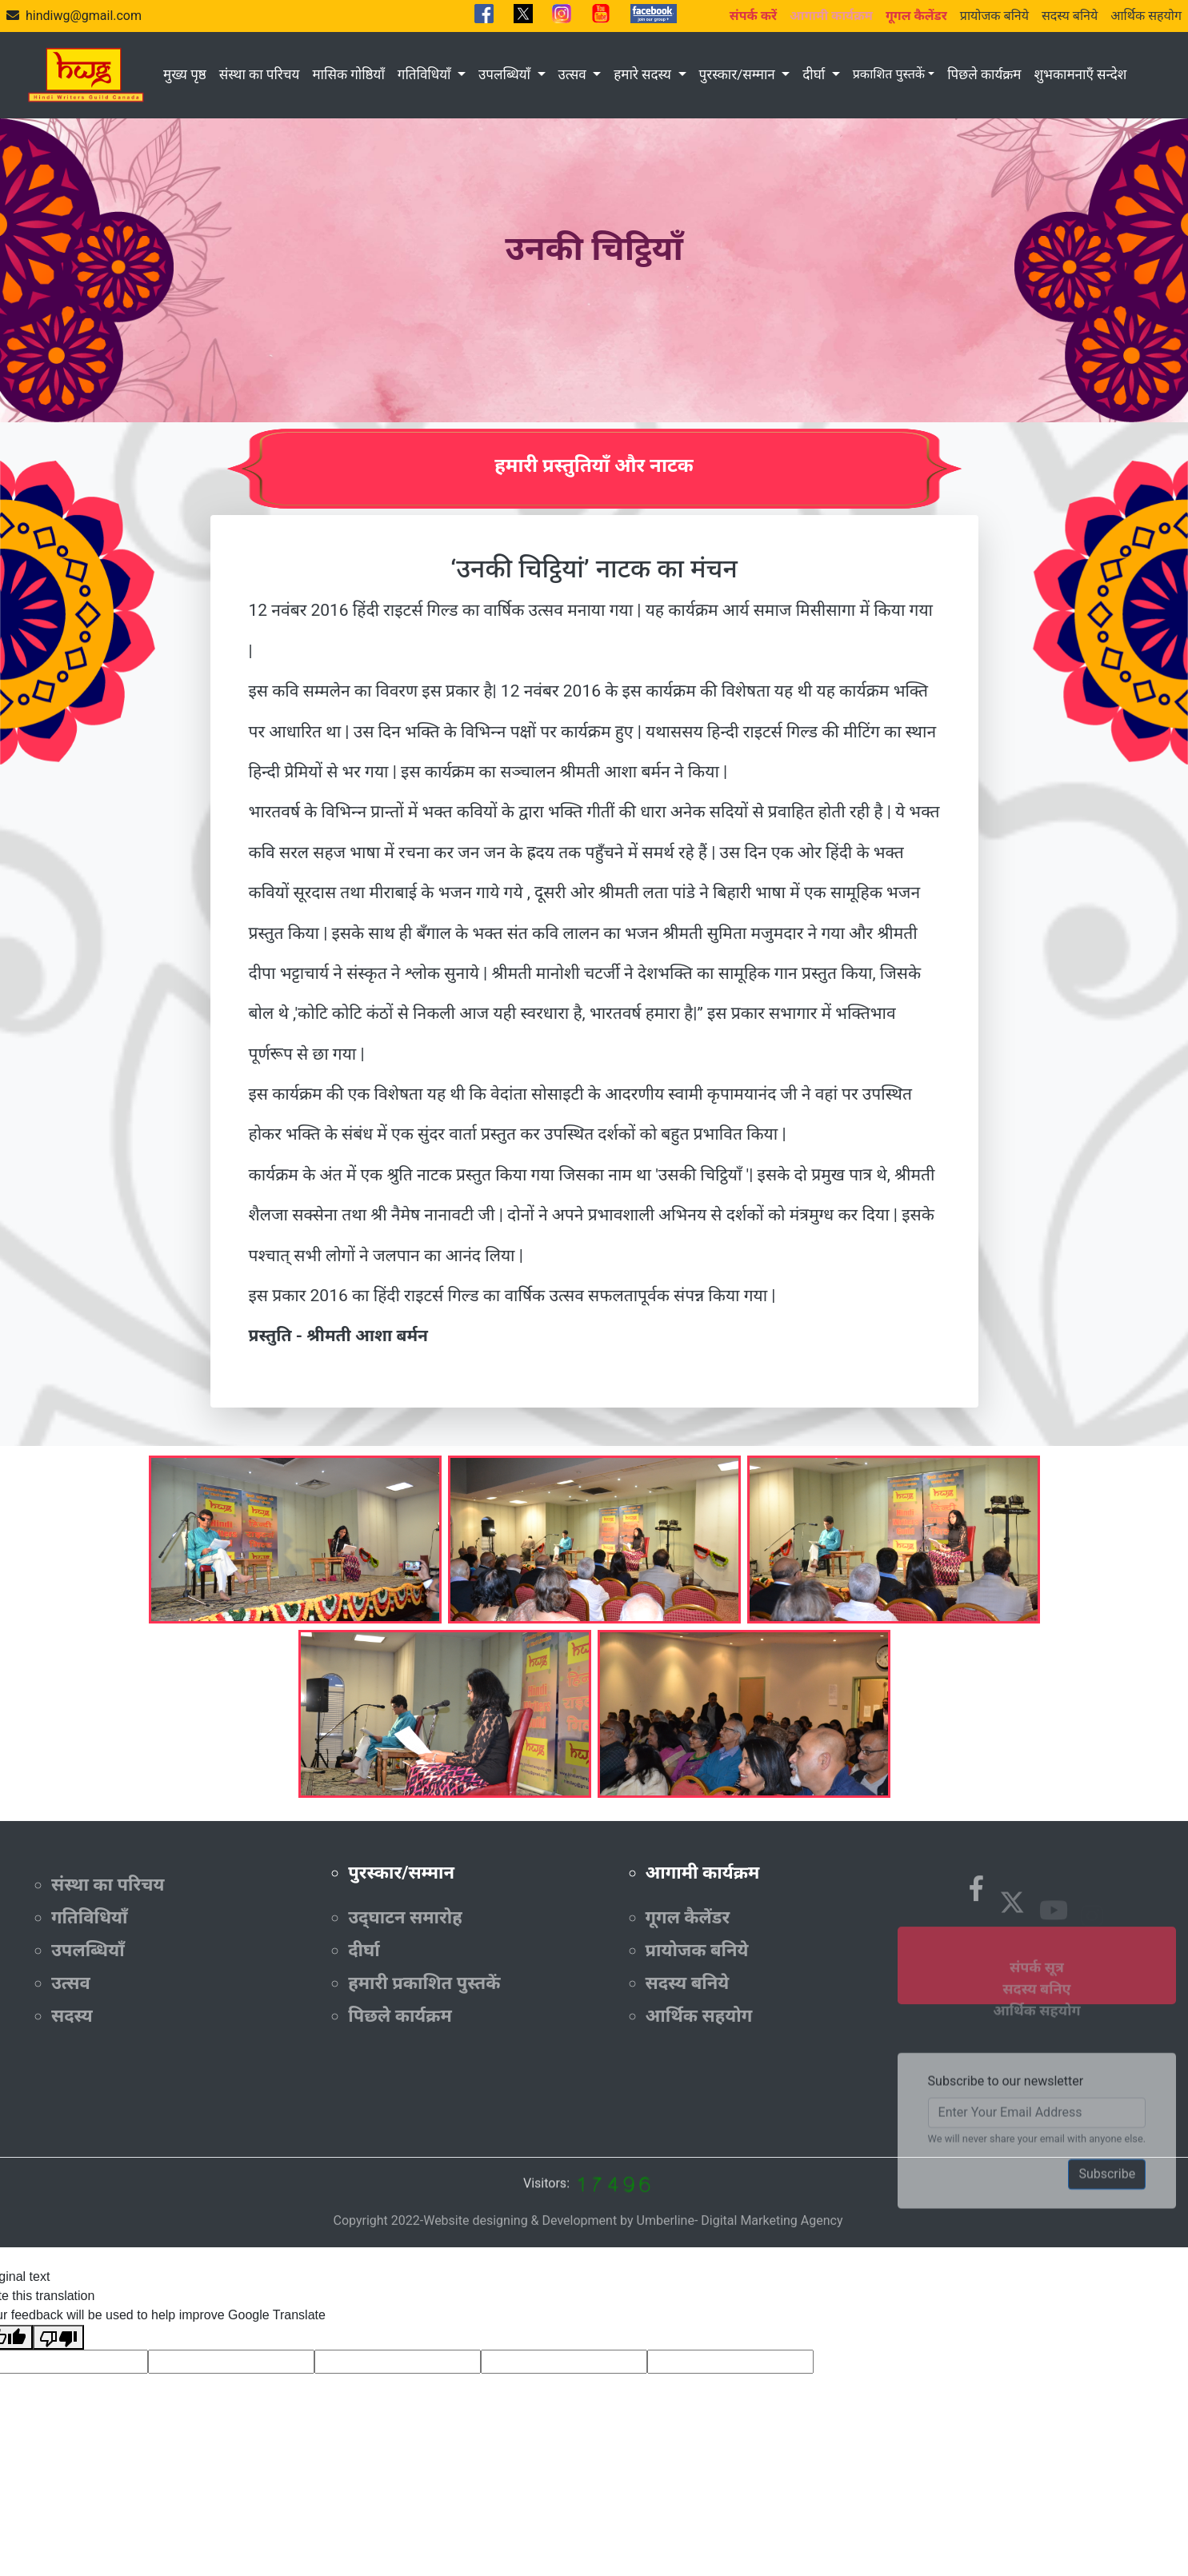 The height and width of the screenshot is (2576, 1188). What do you see at coordinates (594, 465) in the screenshot?
I see `हमारी प्रस्तुतियाँ और नाटक` at bounding box center [594, 465].